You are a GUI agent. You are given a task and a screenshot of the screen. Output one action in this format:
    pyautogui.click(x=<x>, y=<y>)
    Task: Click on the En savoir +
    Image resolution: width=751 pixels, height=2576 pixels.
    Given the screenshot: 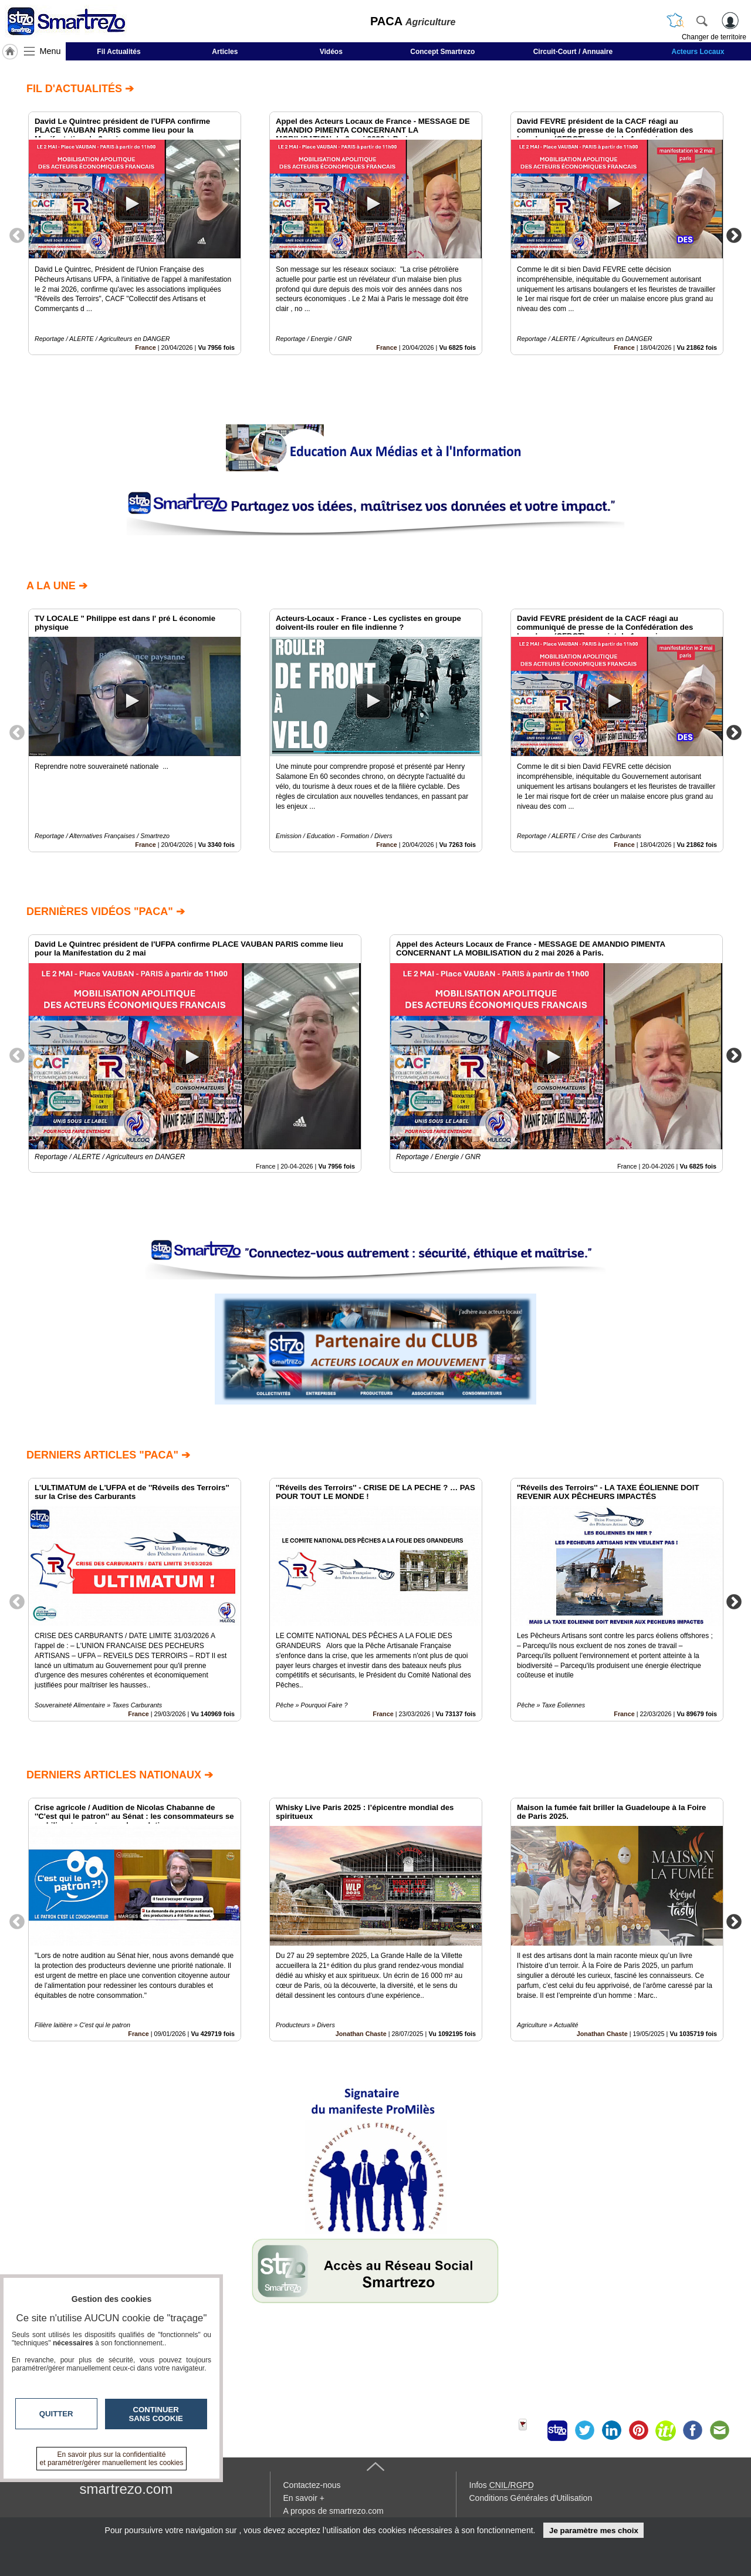 What is the action you would take?
    pyautogui.click(x=303, y=2498)
    